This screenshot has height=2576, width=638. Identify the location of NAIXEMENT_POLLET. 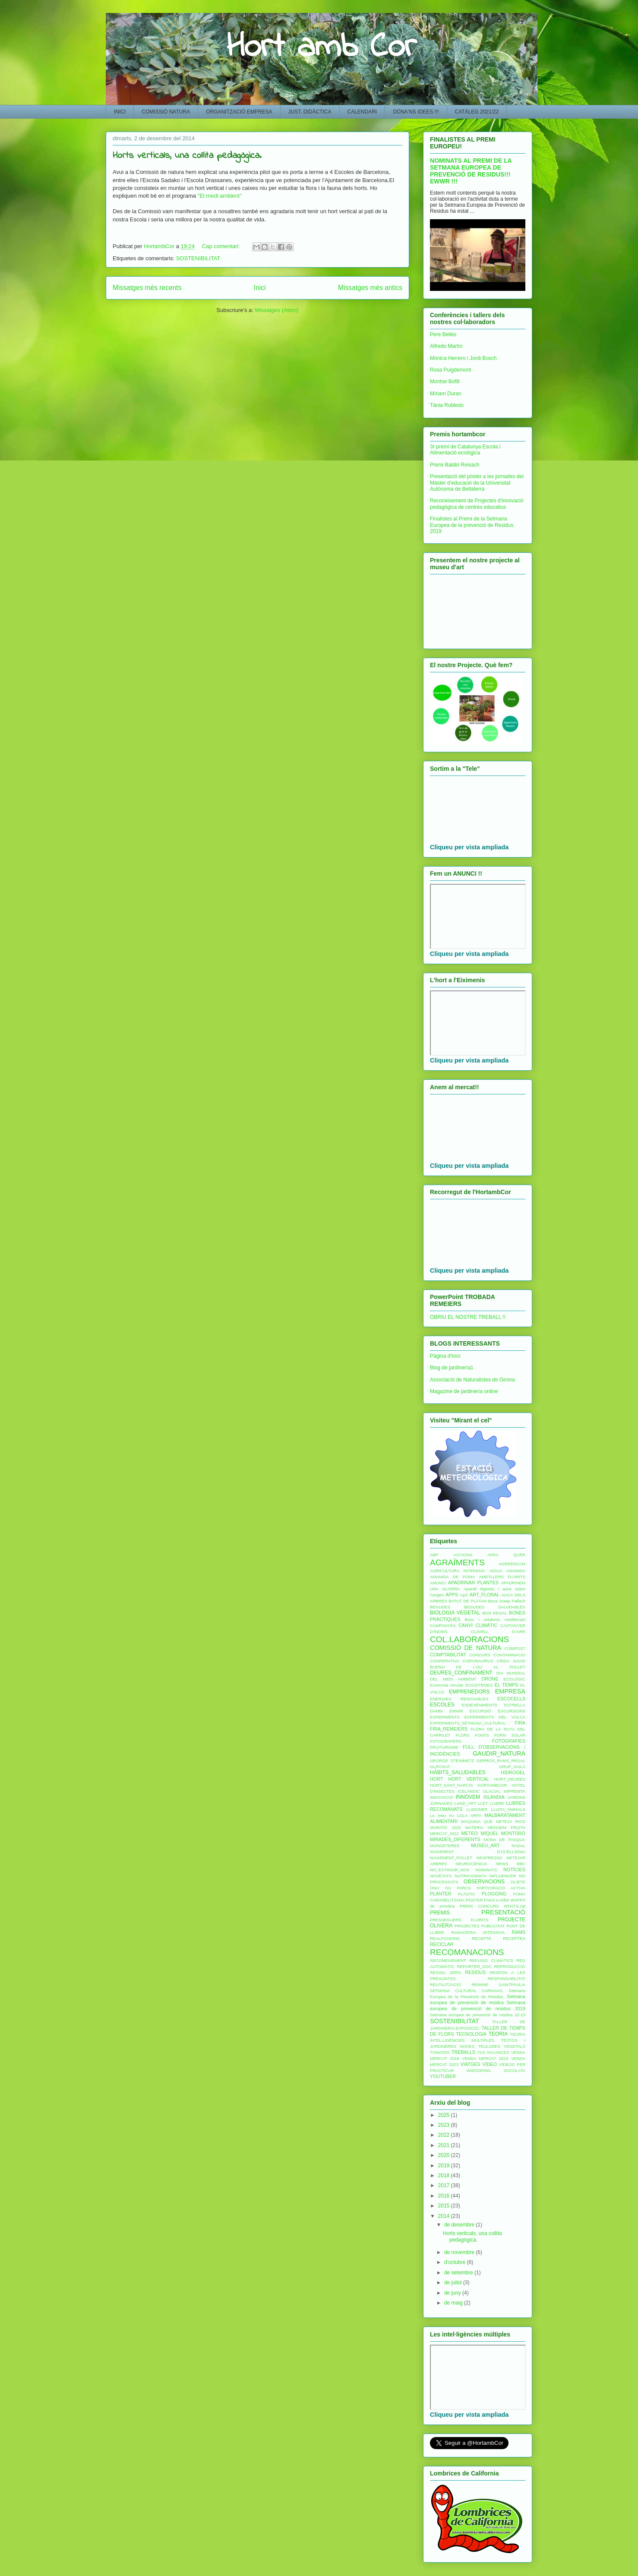
(451, 1857).